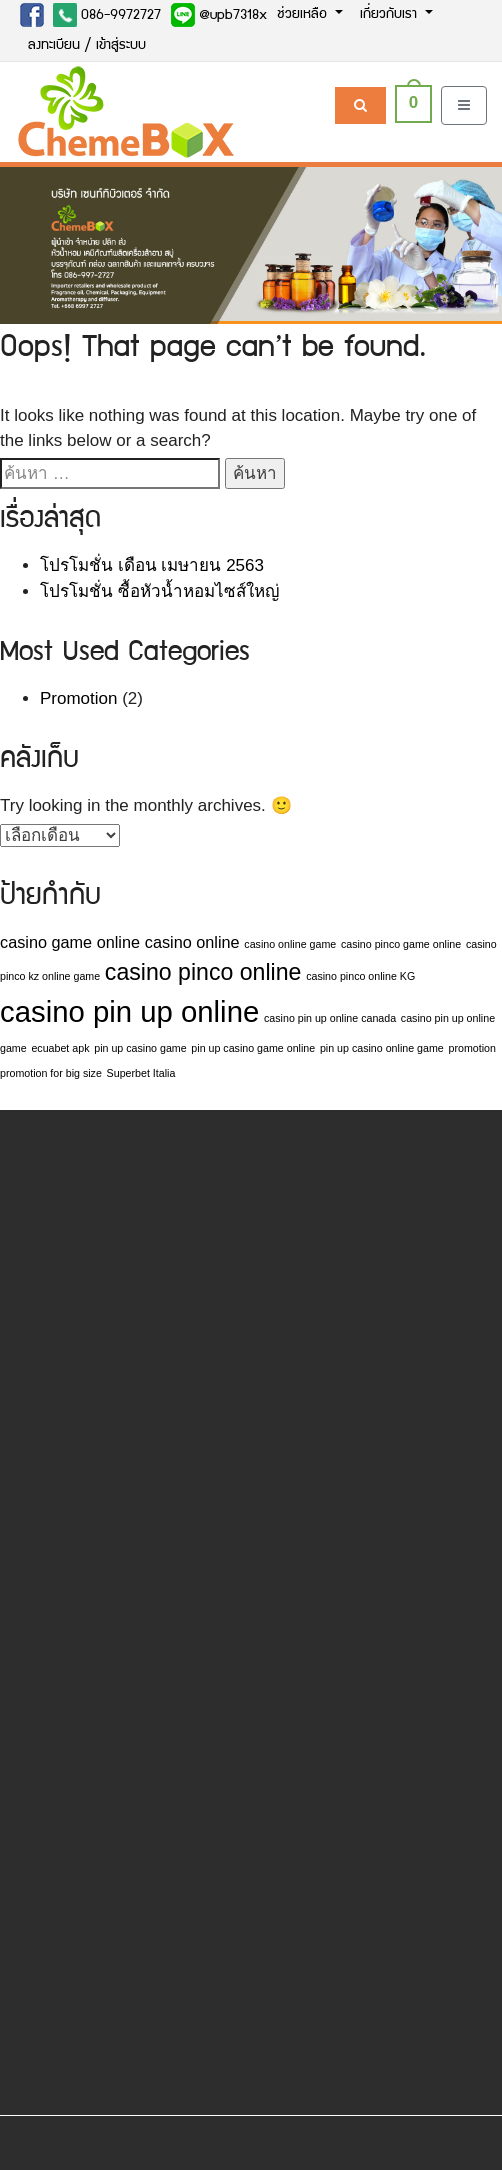 The height and width of the screenshot is (2170, 502). I want to click on ลงทะเบียน / เข้าสู่ระบบ, so click(87, 46).